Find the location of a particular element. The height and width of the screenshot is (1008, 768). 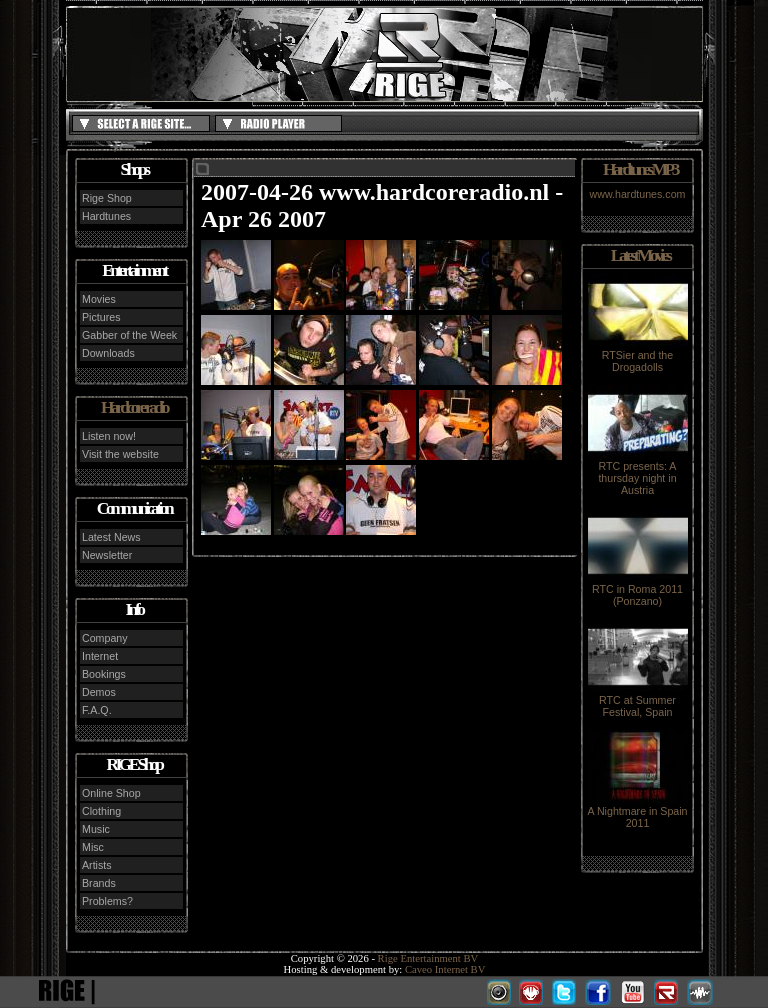

Downloads is located at coordinates (108, 353).